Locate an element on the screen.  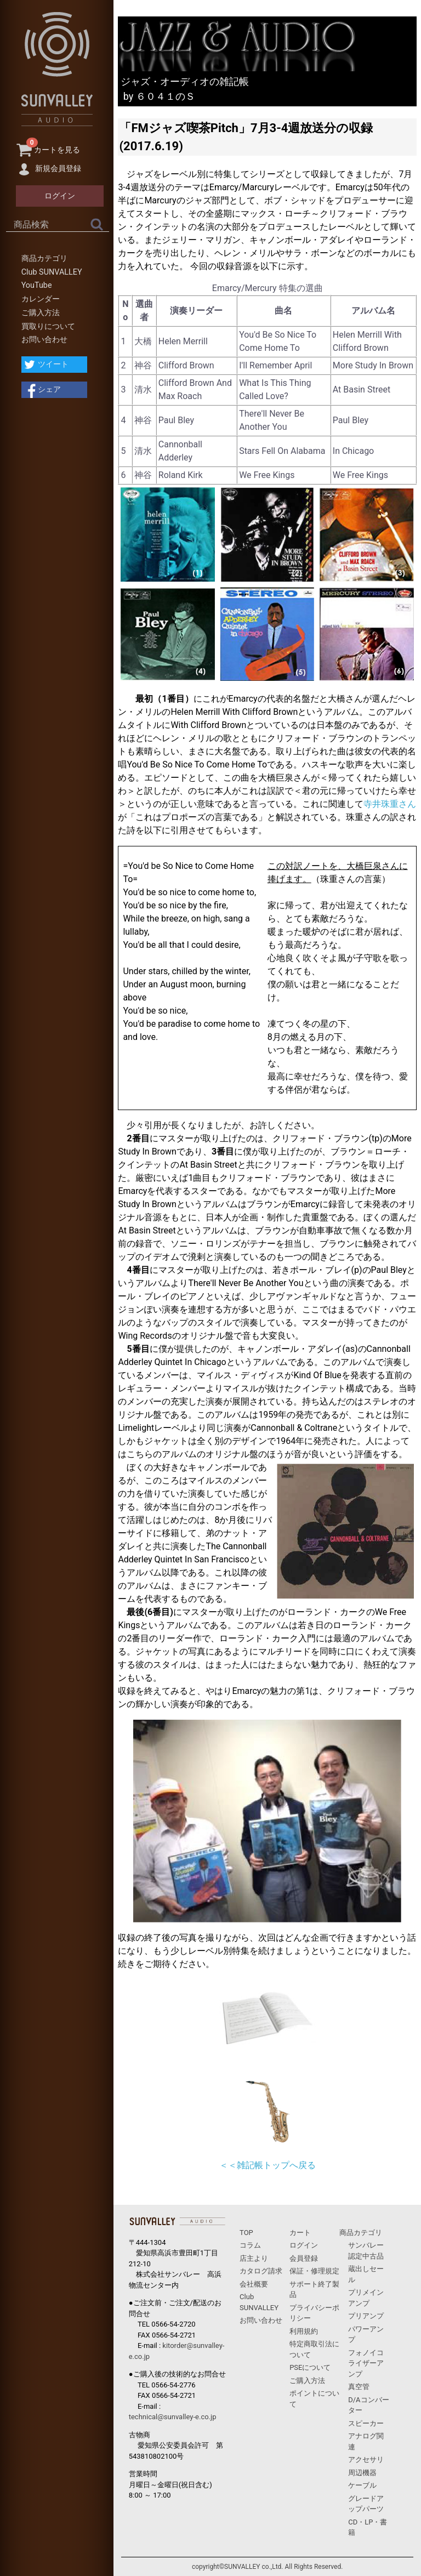
プリアンプ is located at coordinates (366, 2316).